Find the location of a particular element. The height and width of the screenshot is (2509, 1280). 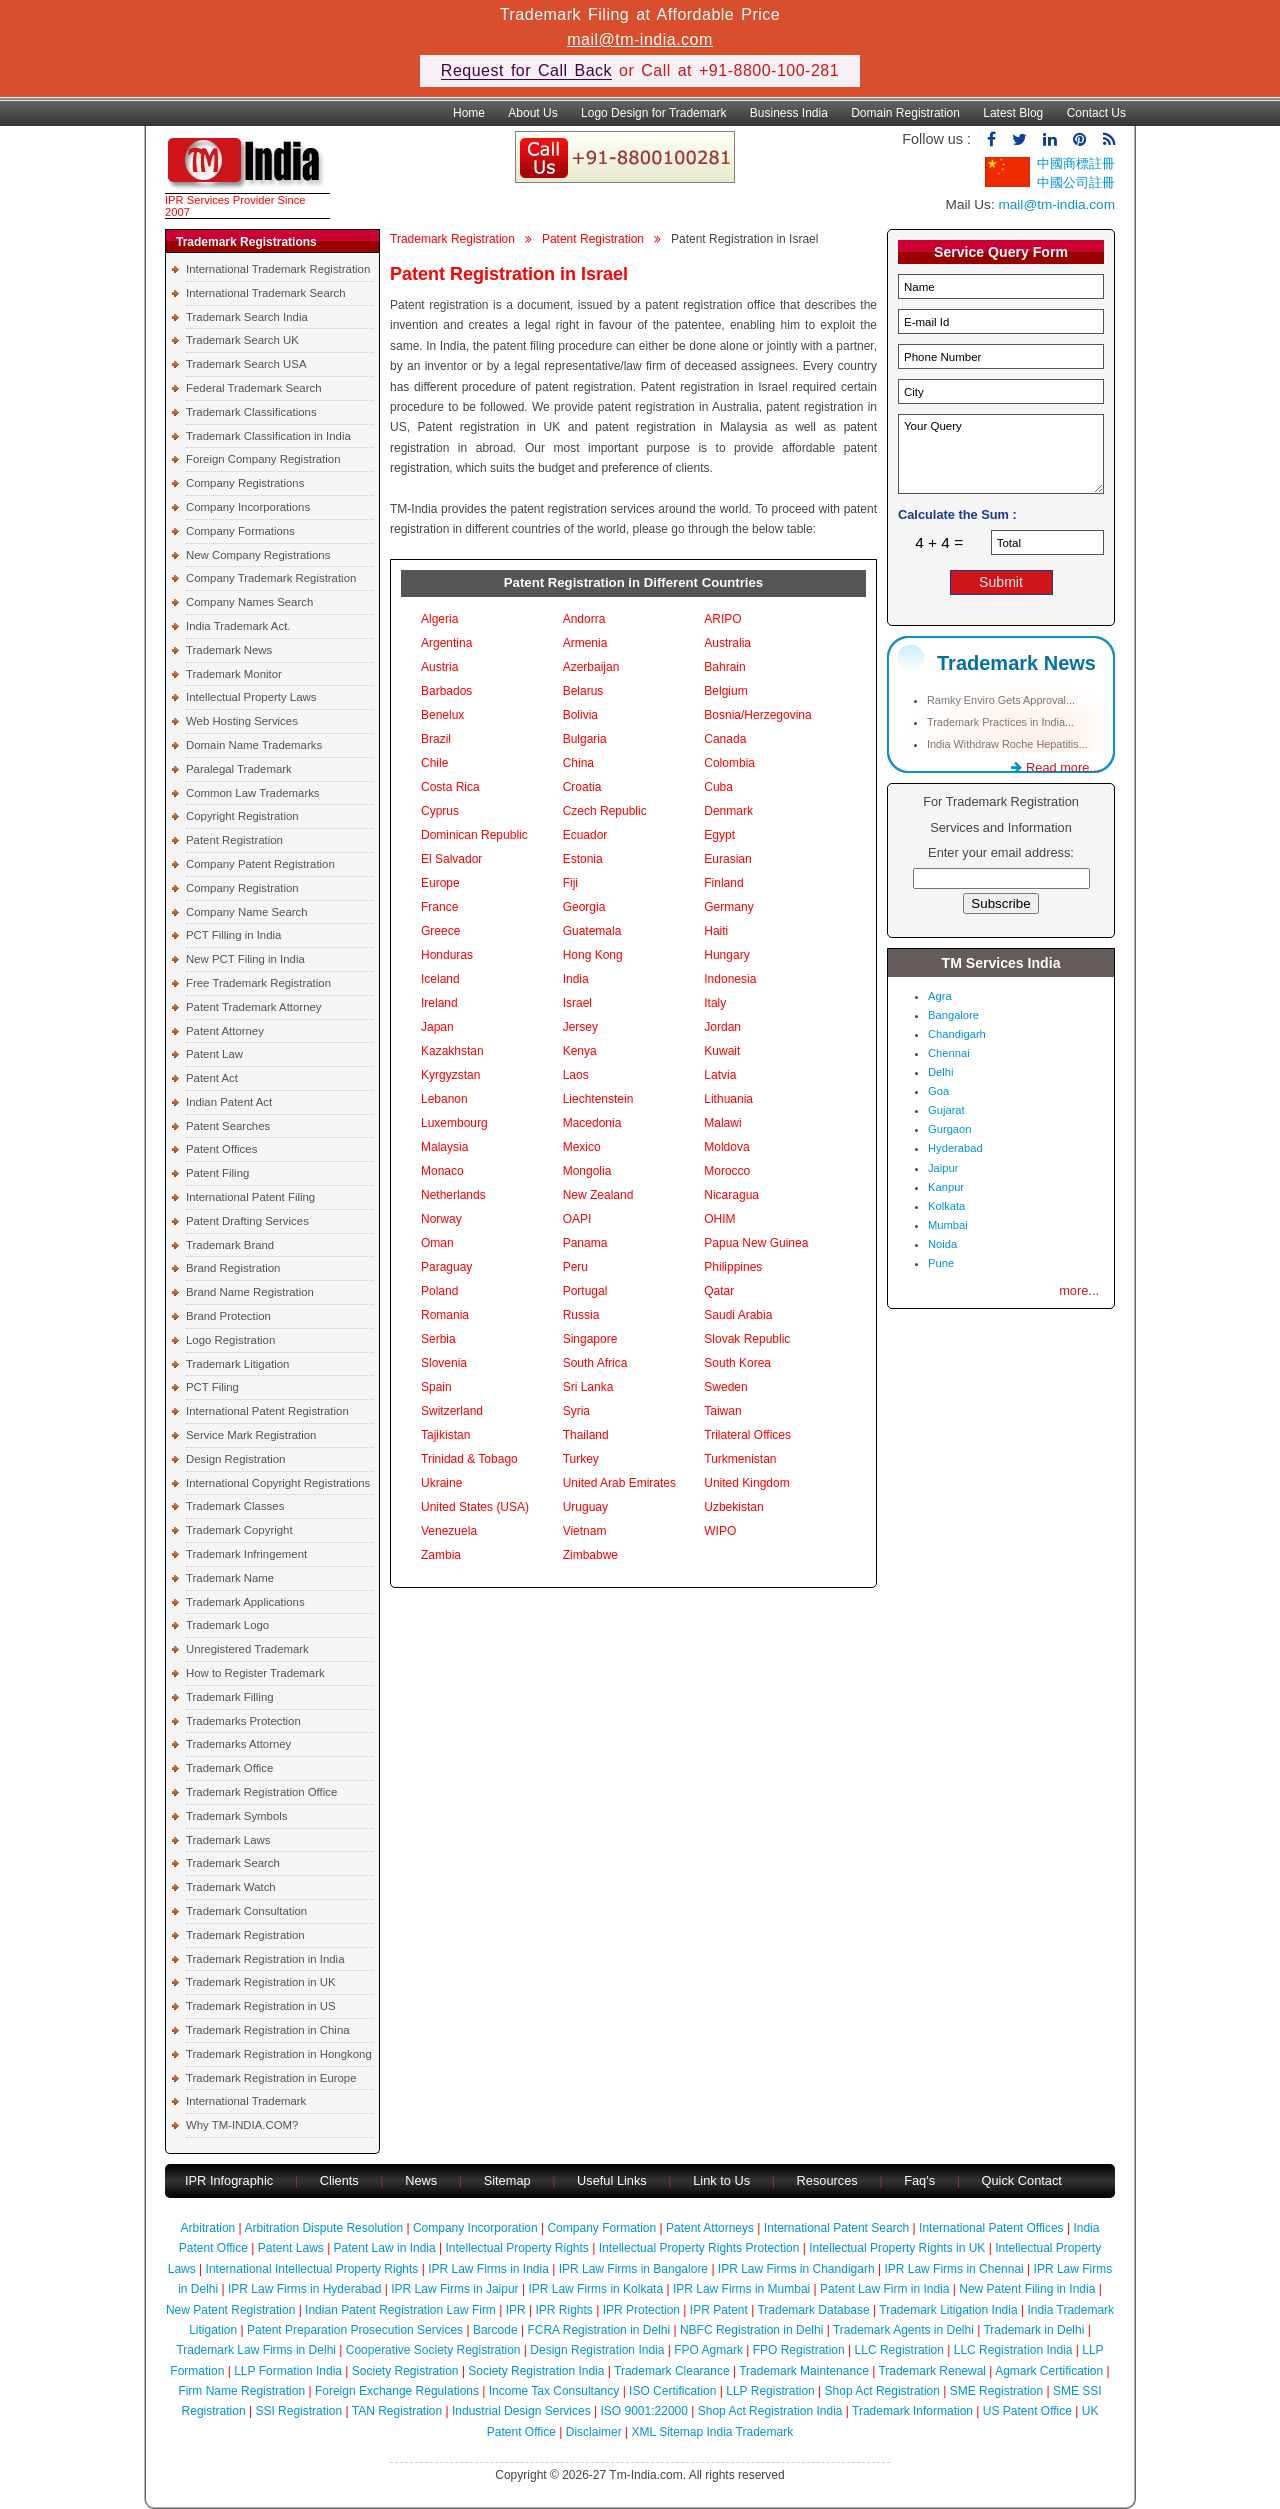

Domain Name Trademarks is located at coordinates (254, 745).